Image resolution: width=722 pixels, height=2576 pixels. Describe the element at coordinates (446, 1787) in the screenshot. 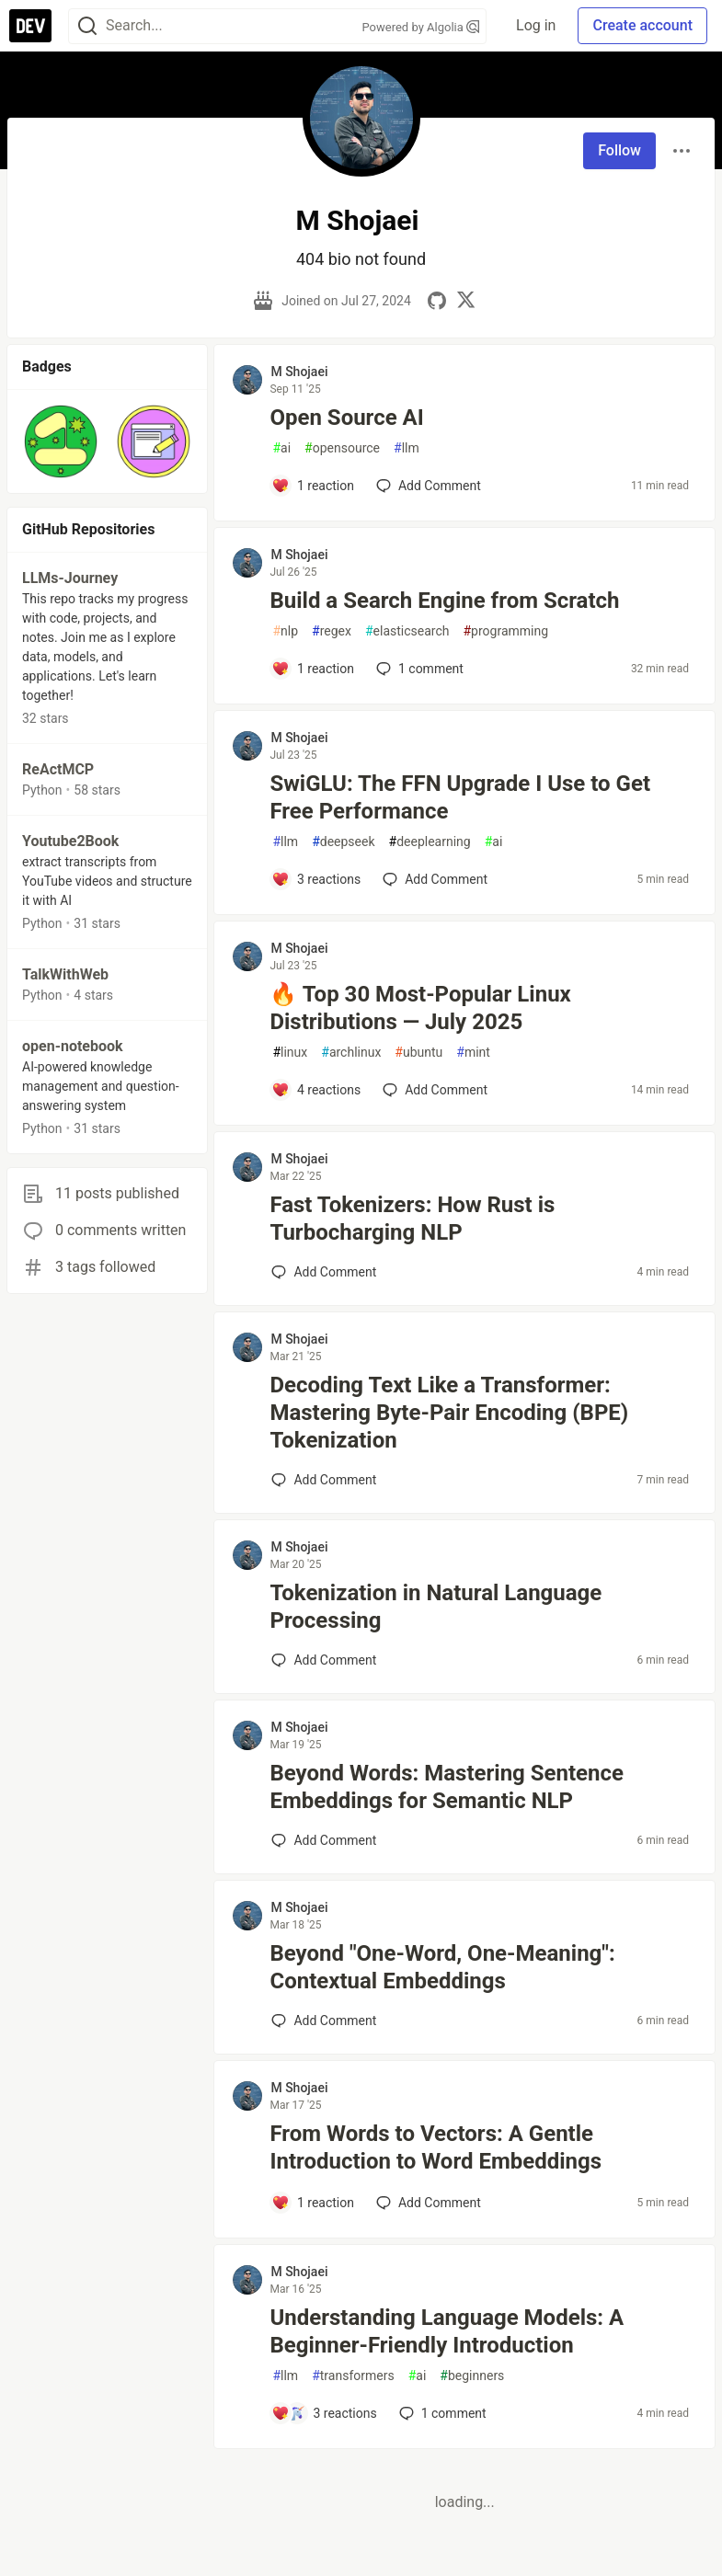

I see `Beyond Words: Mastering Sentence Embeddings for Semantic NLP` at that location.